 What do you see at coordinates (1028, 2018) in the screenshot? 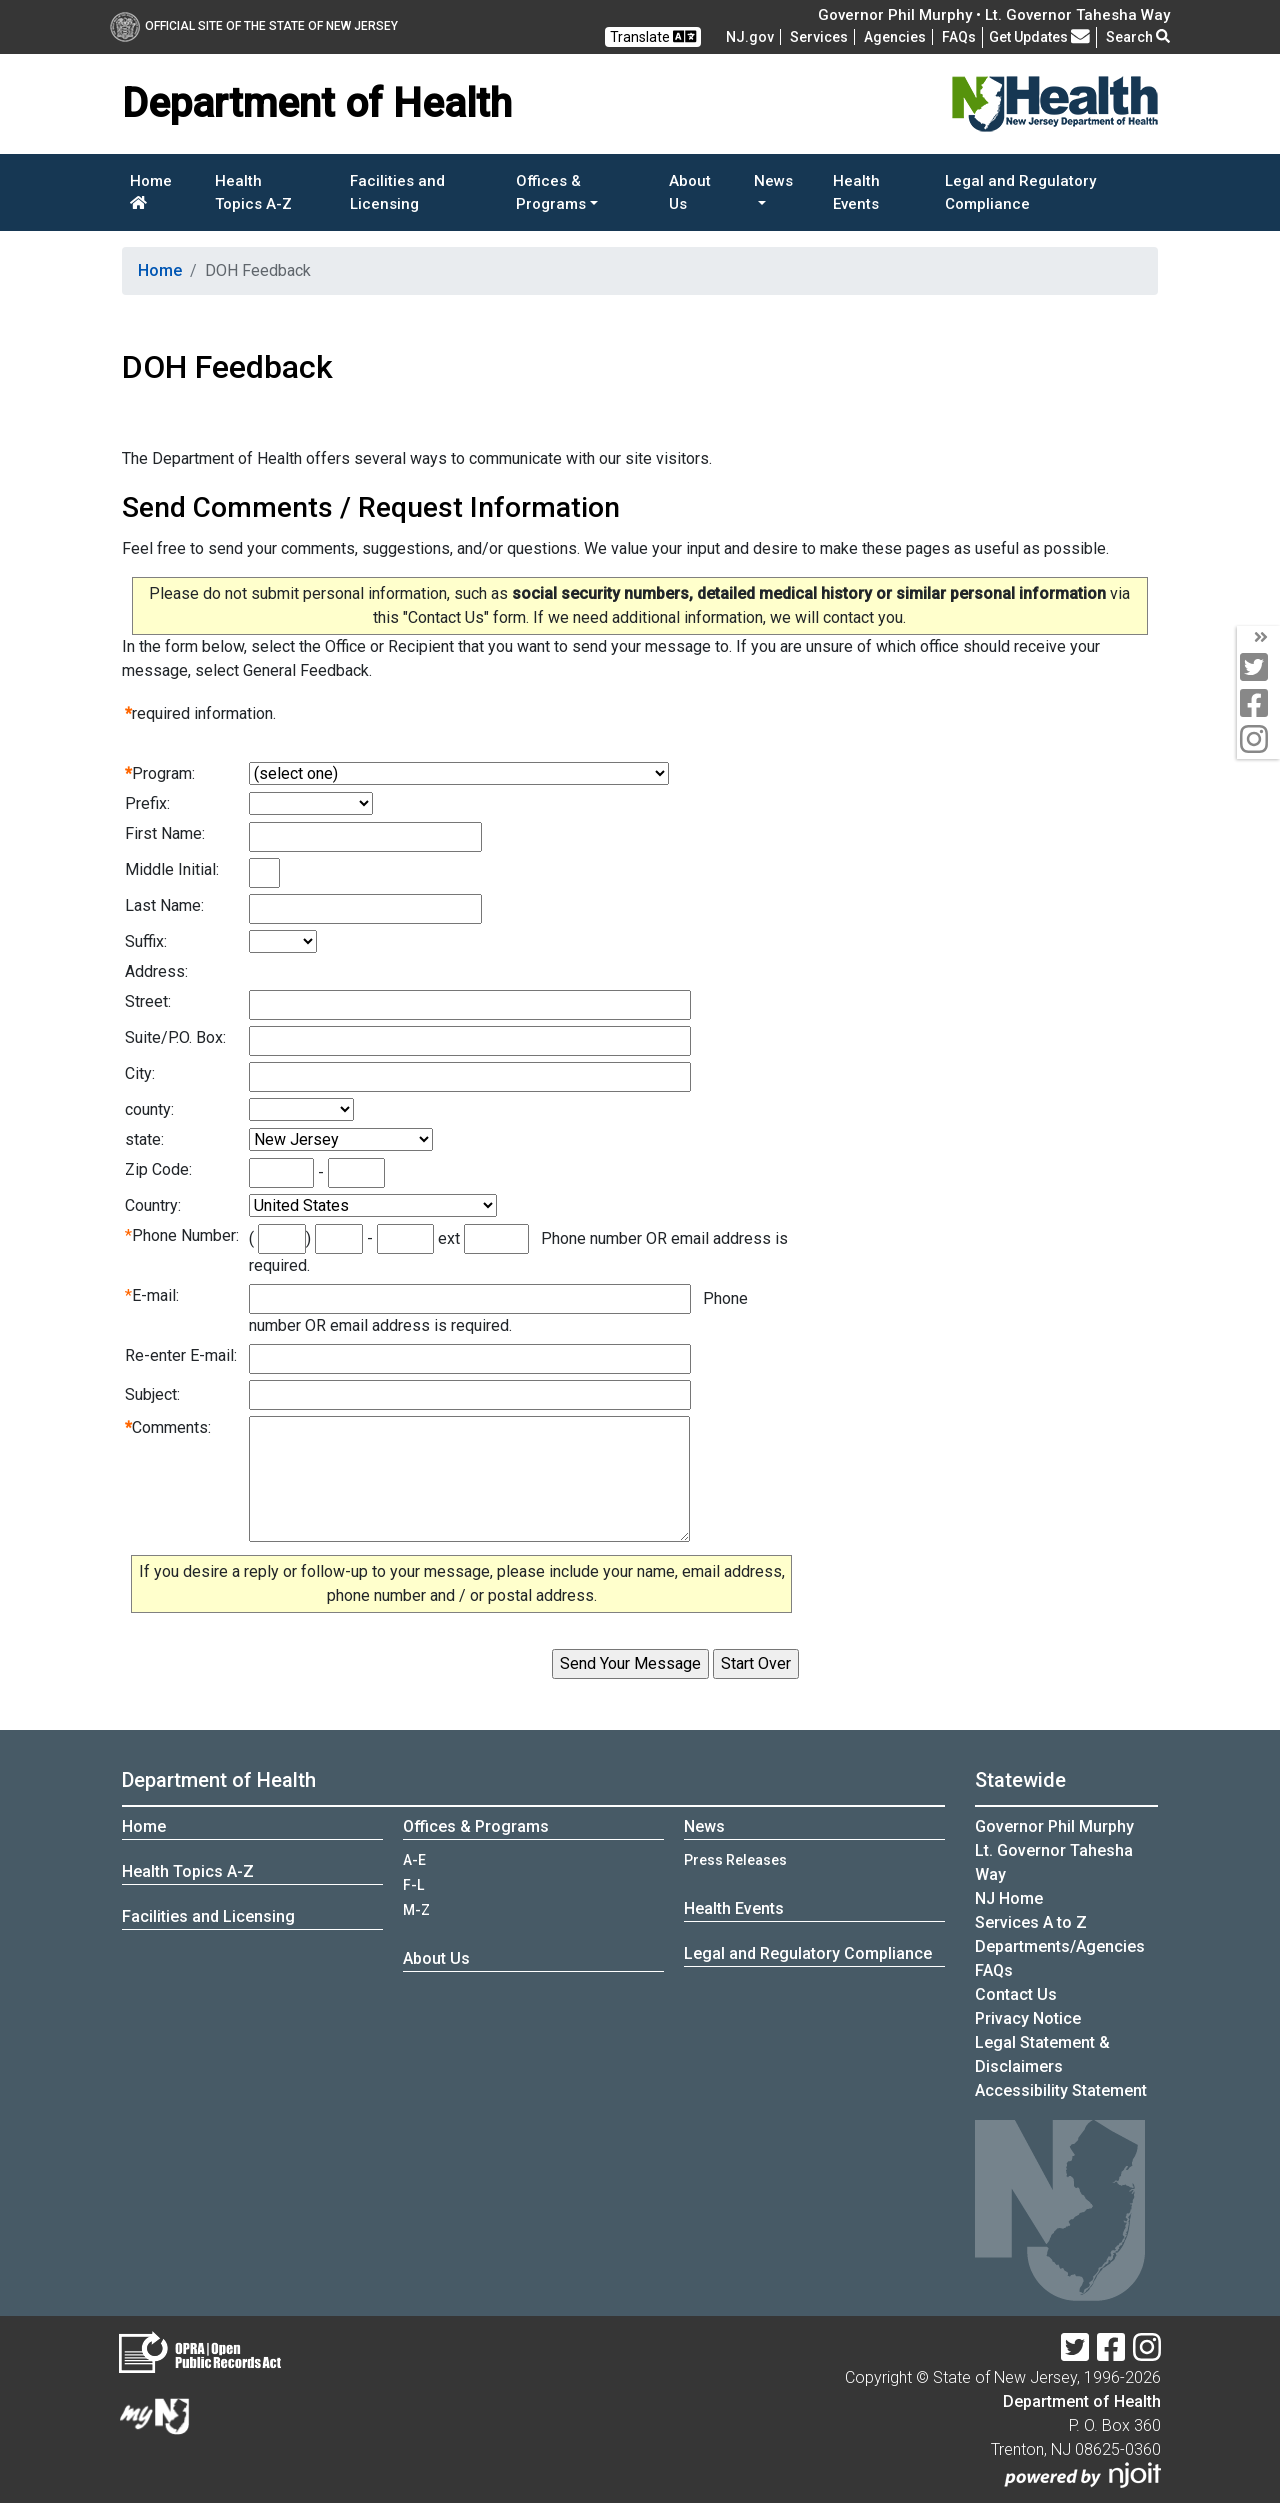
I see `Privacy Notice` at bounding box center [1028, 2018].